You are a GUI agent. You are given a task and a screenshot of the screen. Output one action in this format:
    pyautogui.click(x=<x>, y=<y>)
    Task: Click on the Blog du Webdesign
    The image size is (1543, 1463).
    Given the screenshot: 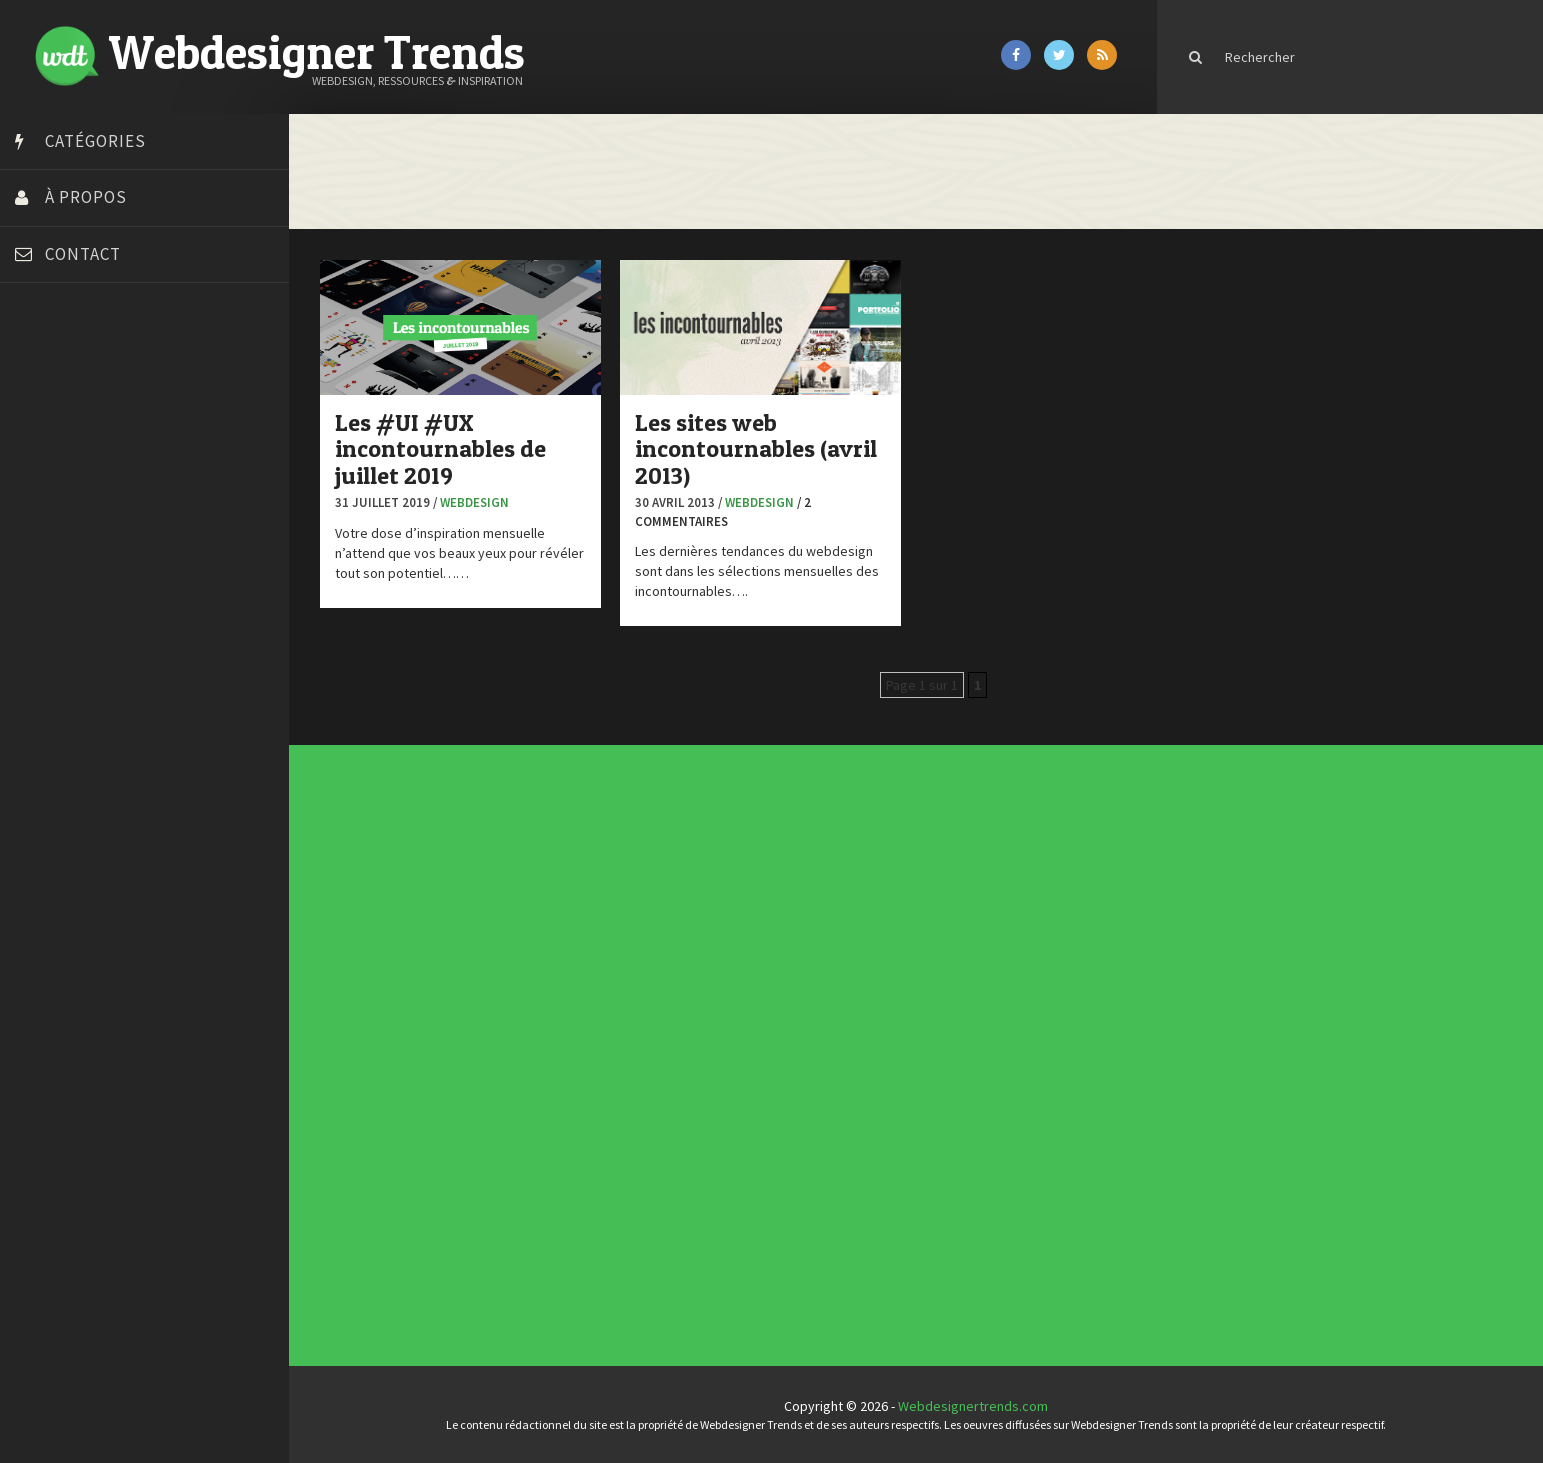 What is the action you would take?
    pyautogui.click(x=78, y=393)
    